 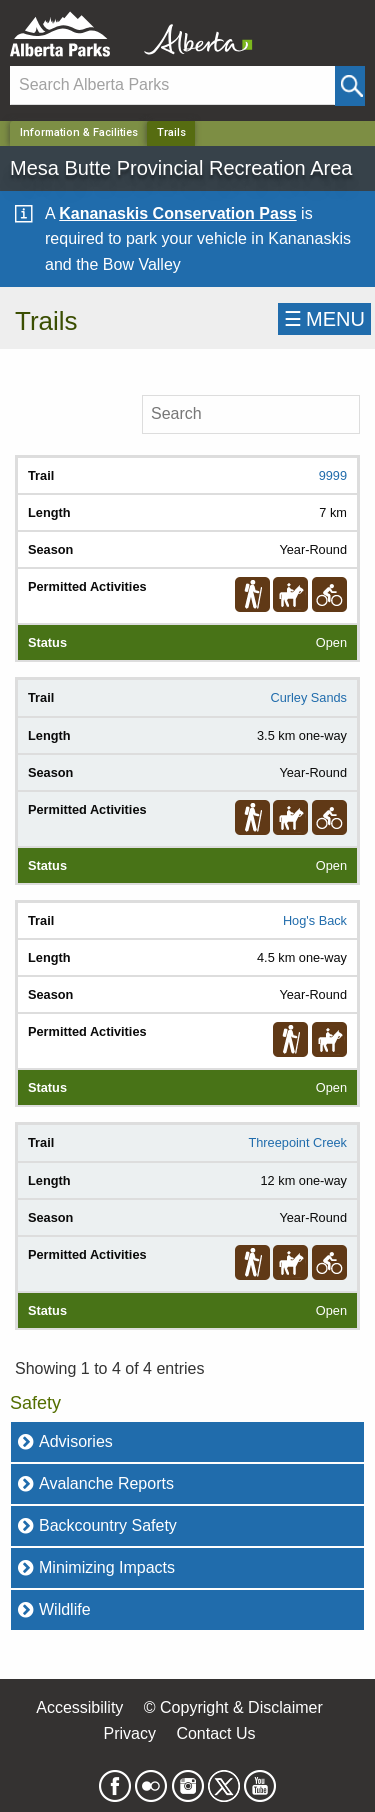 What do you see at coordinates (333, 475) in the screenshot?
I see `9999` at bounding box center [333, 475].